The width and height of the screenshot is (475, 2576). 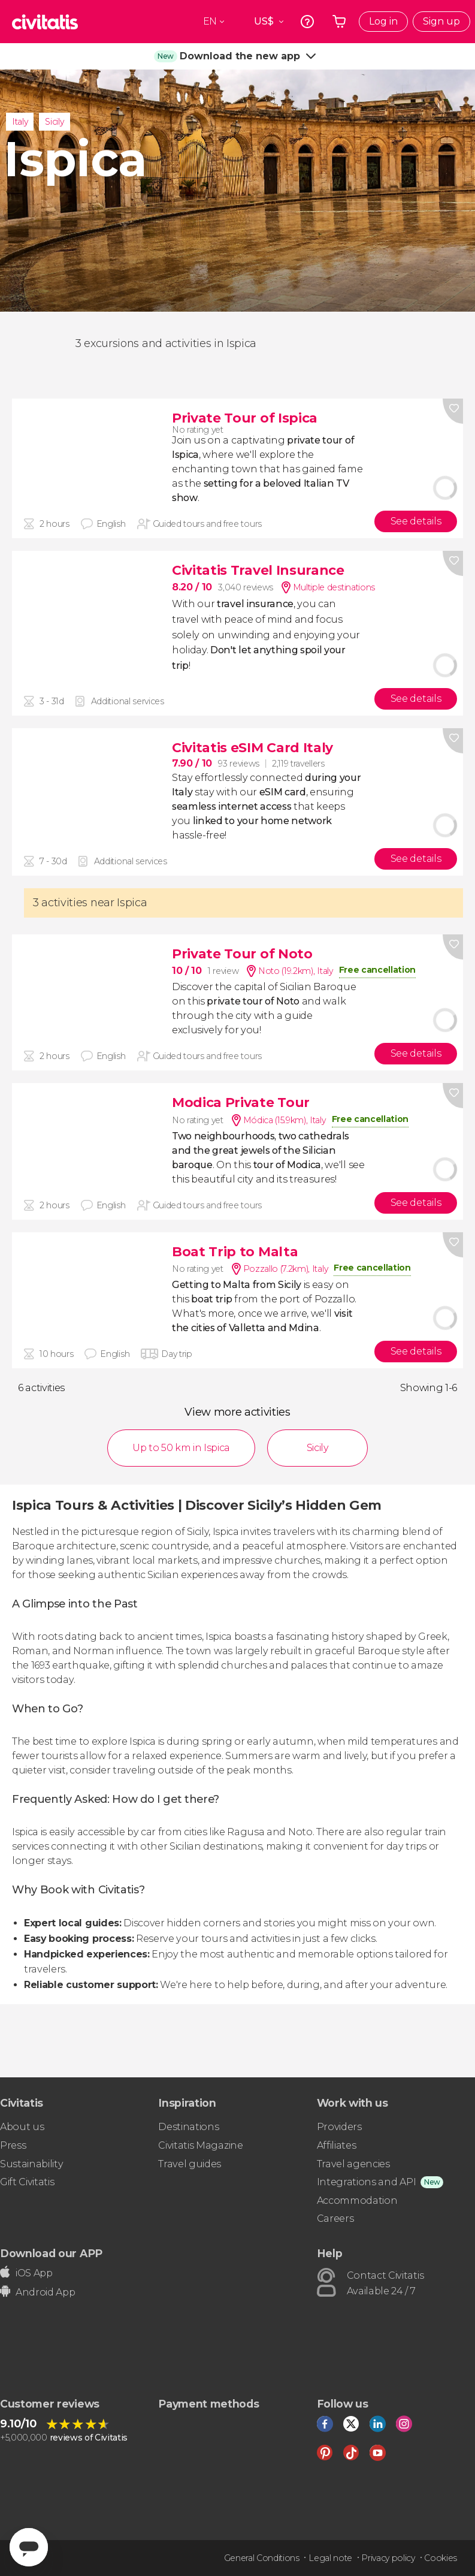 What do you see at coordinates (440, 2558) in the screenshot?
I see `Cookies` at bounding box center [440, 2558].